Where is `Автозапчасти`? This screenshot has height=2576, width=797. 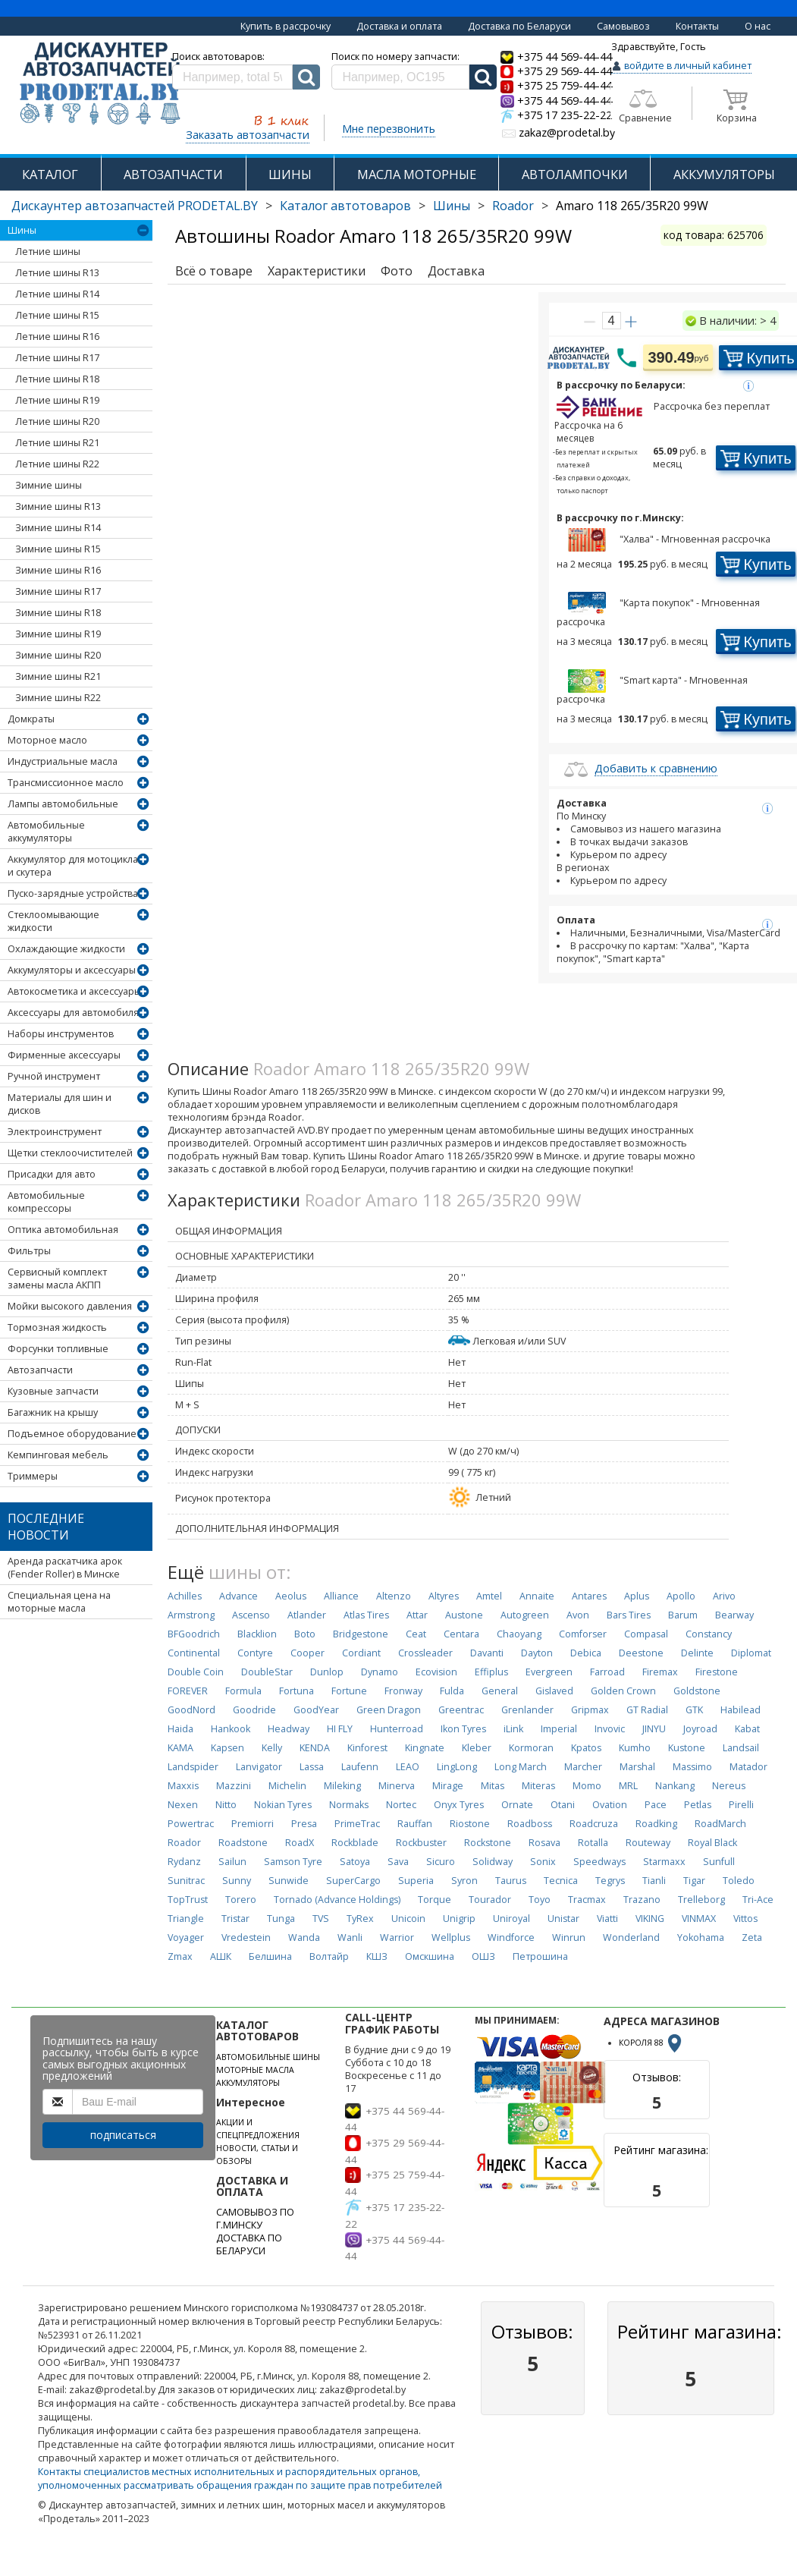 Автозапчасти is located at coordinates (40, 1369).